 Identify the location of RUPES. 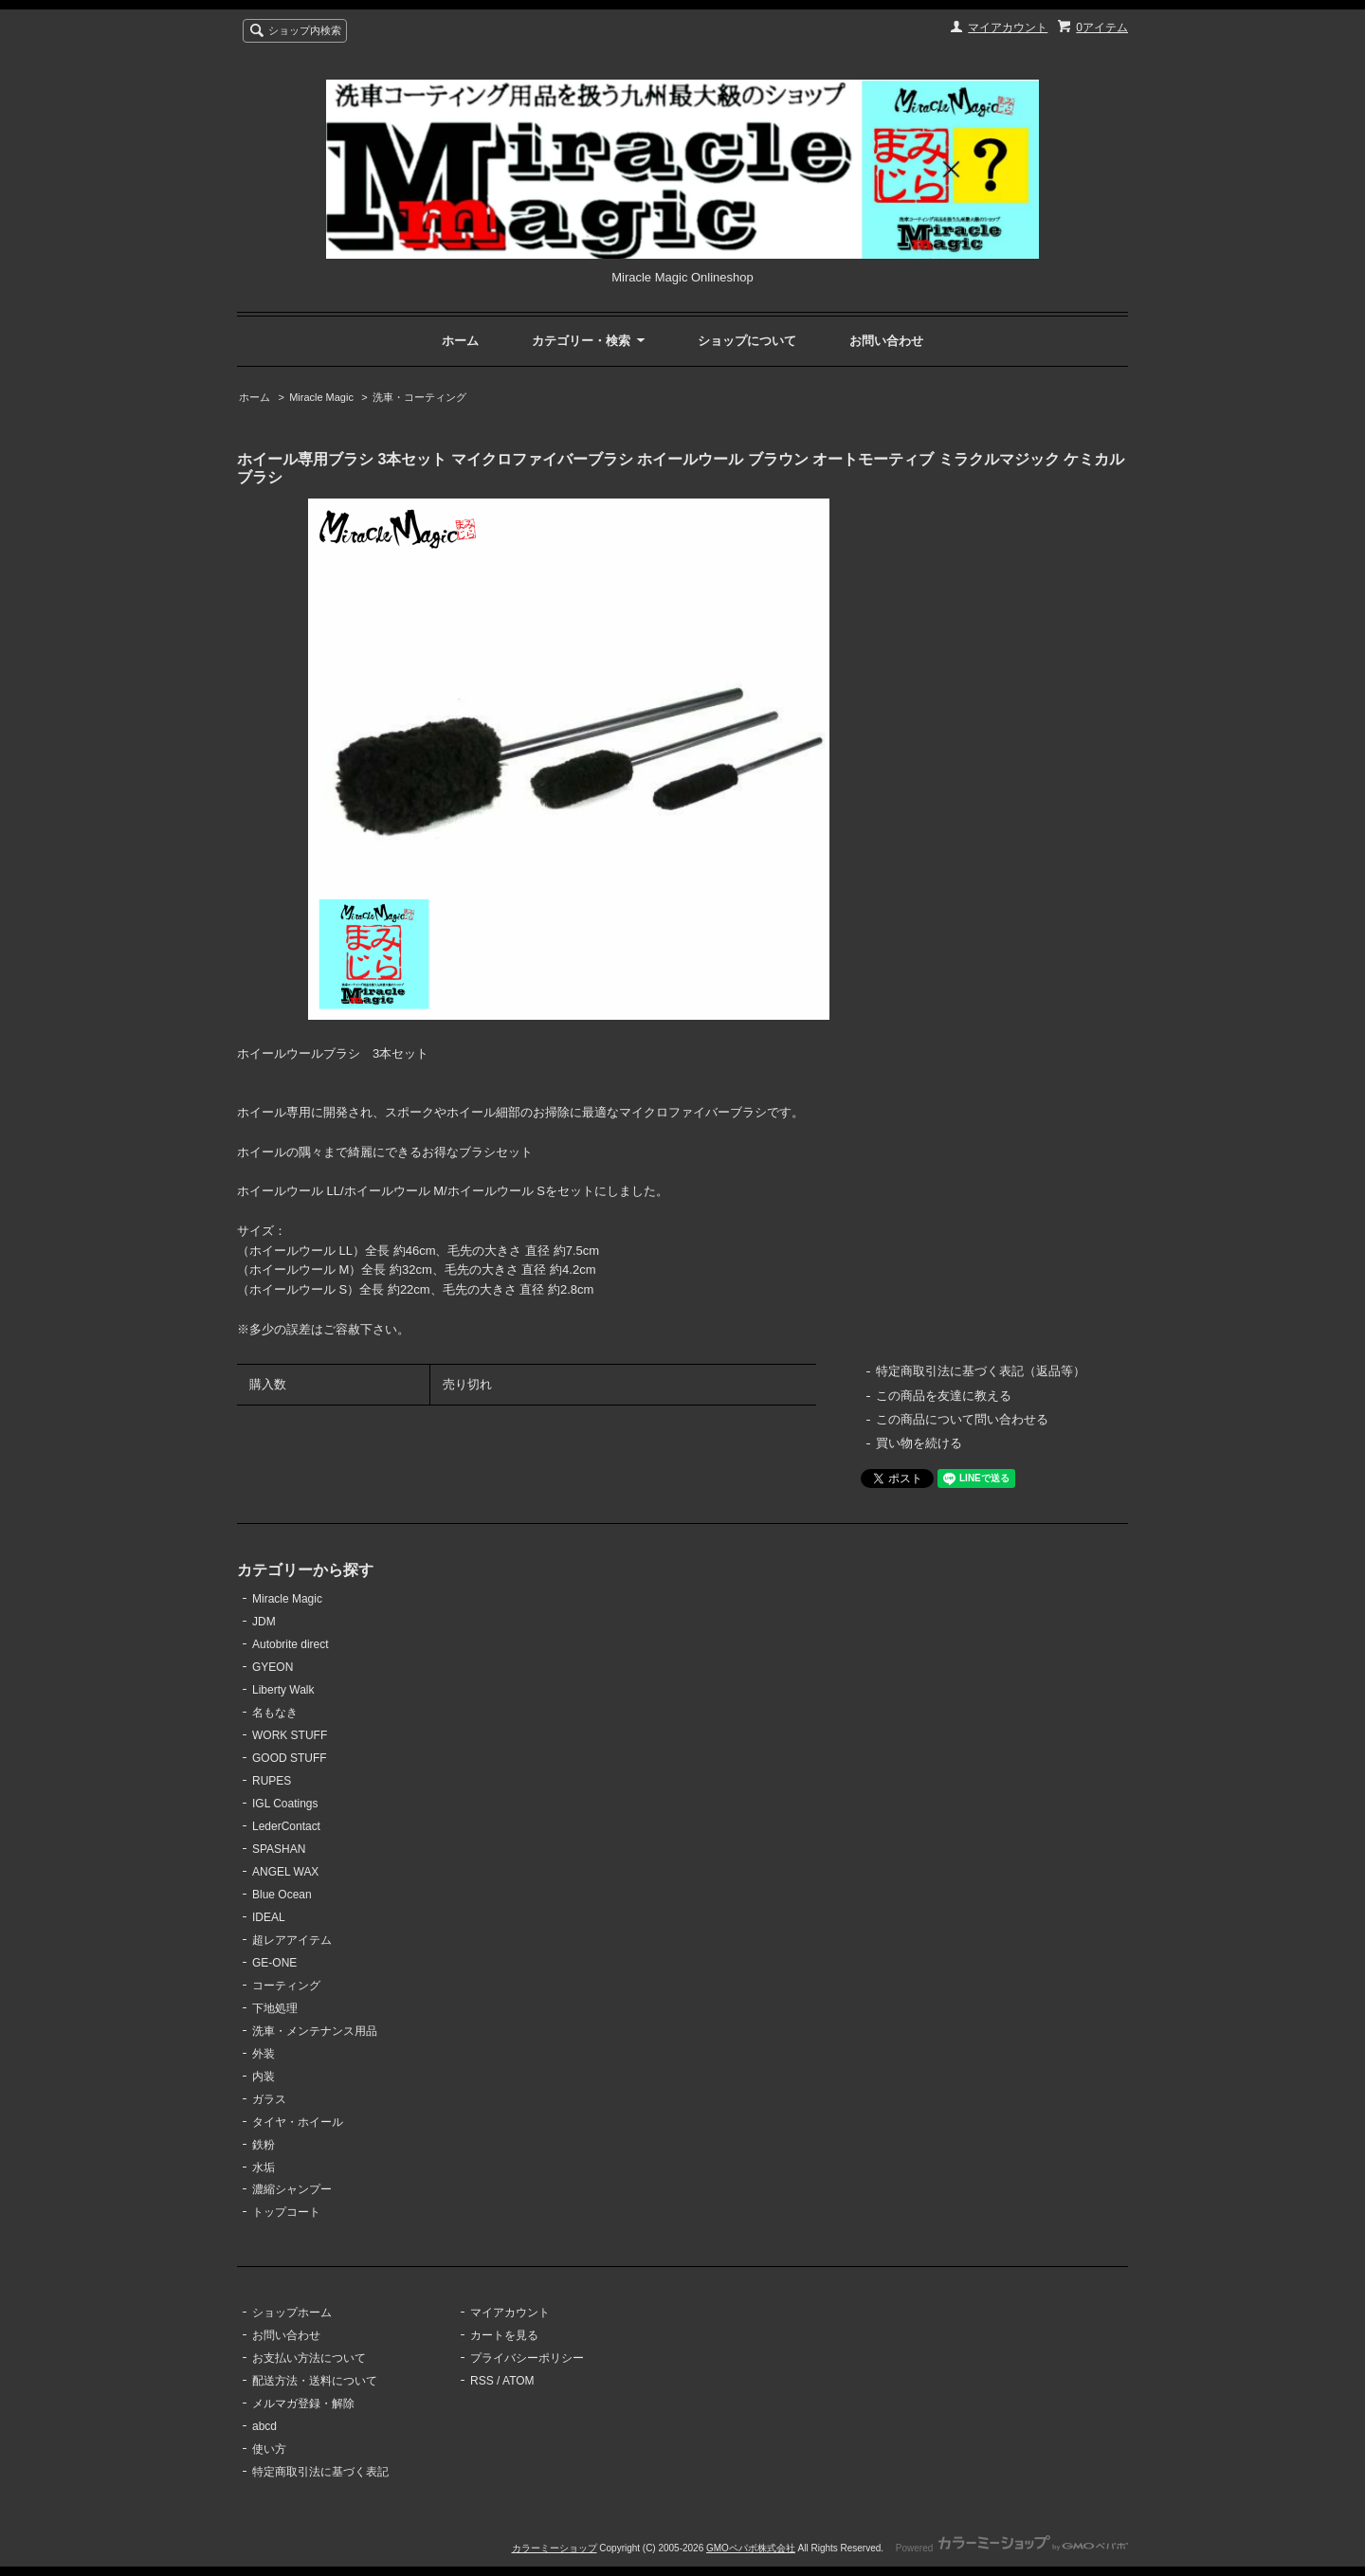
(271, 1780).